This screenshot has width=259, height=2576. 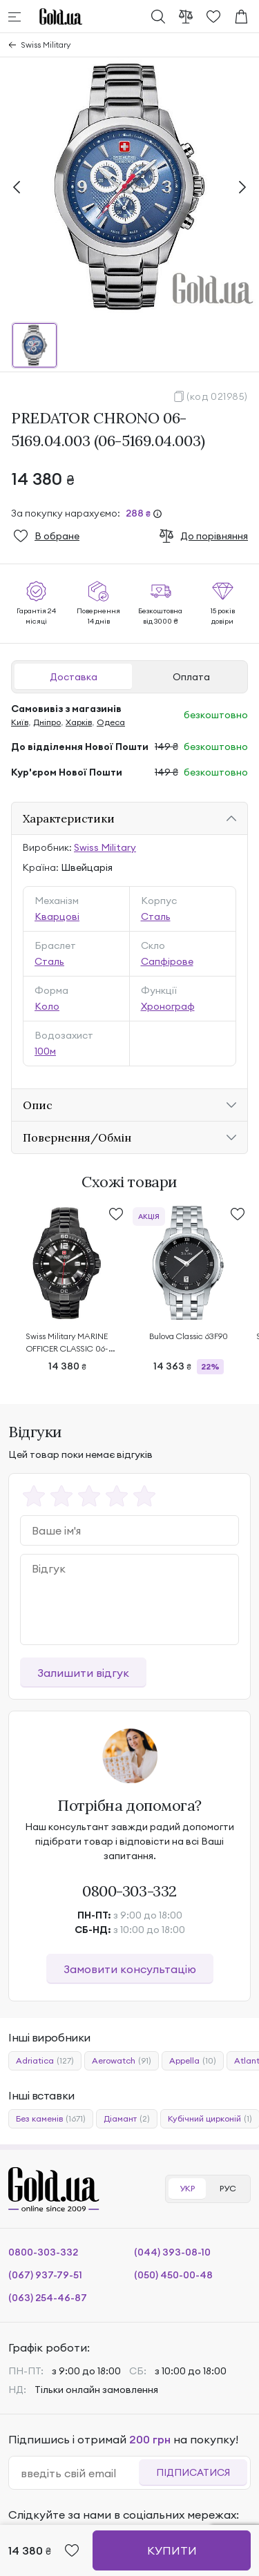 I want to click on Одеса, so click(x=111, y=722).